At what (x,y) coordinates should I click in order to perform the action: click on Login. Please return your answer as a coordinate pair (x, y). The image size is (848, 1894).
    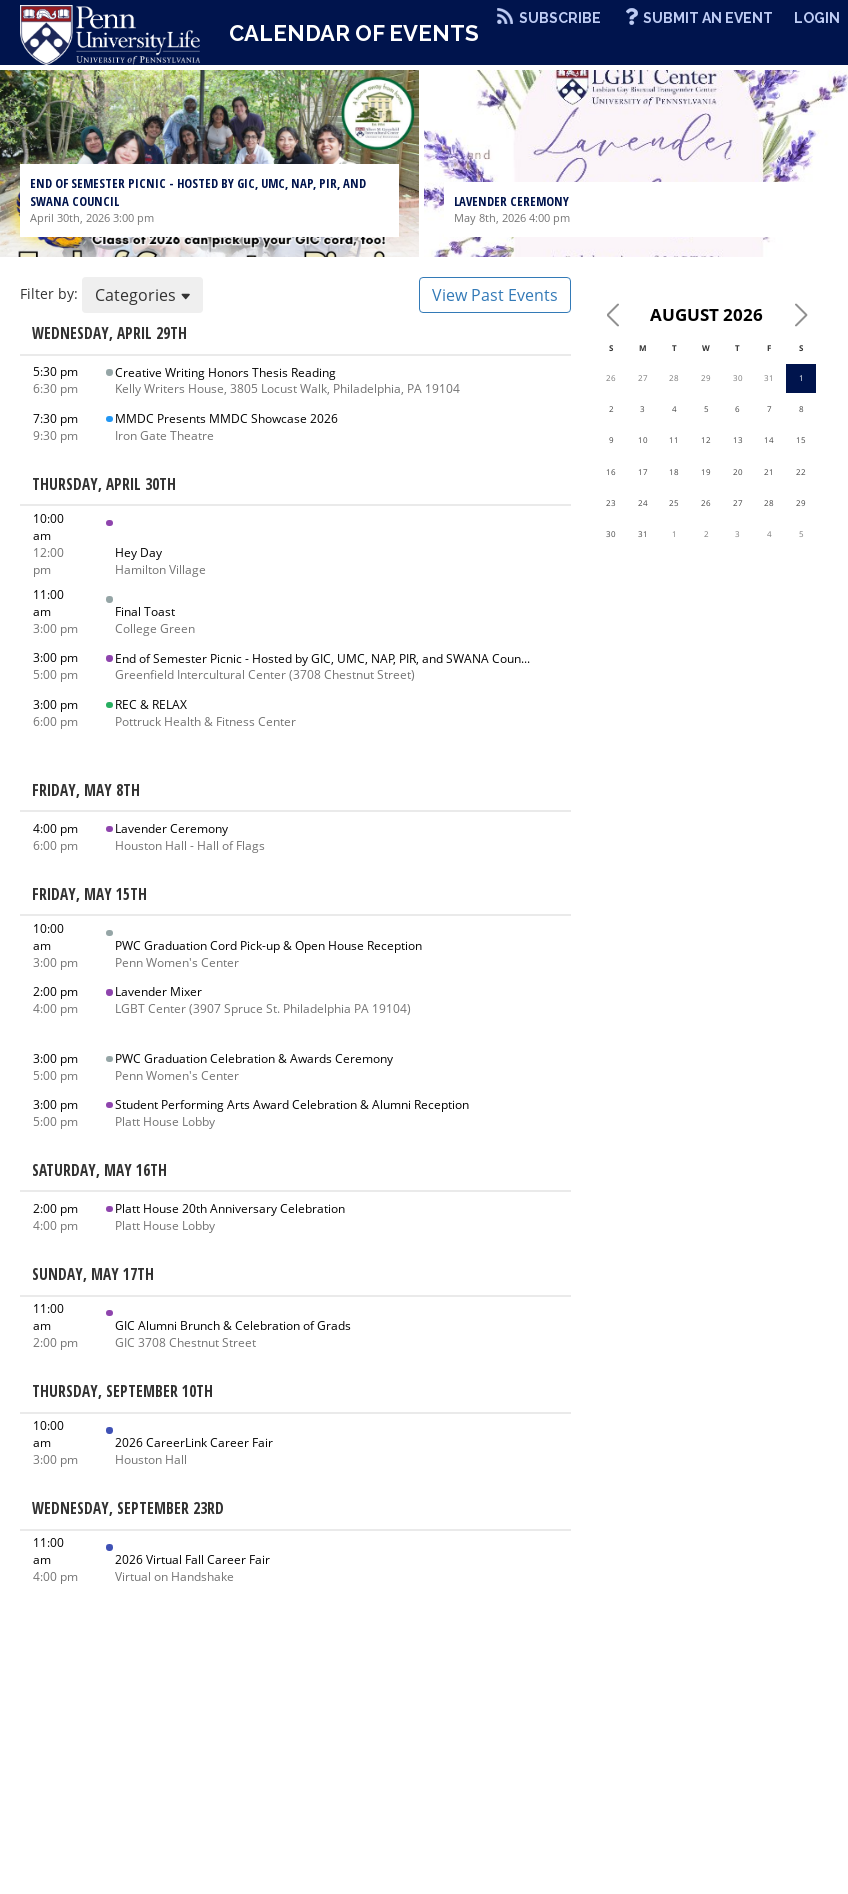
    Looking at the image, I should click on (817, 18).